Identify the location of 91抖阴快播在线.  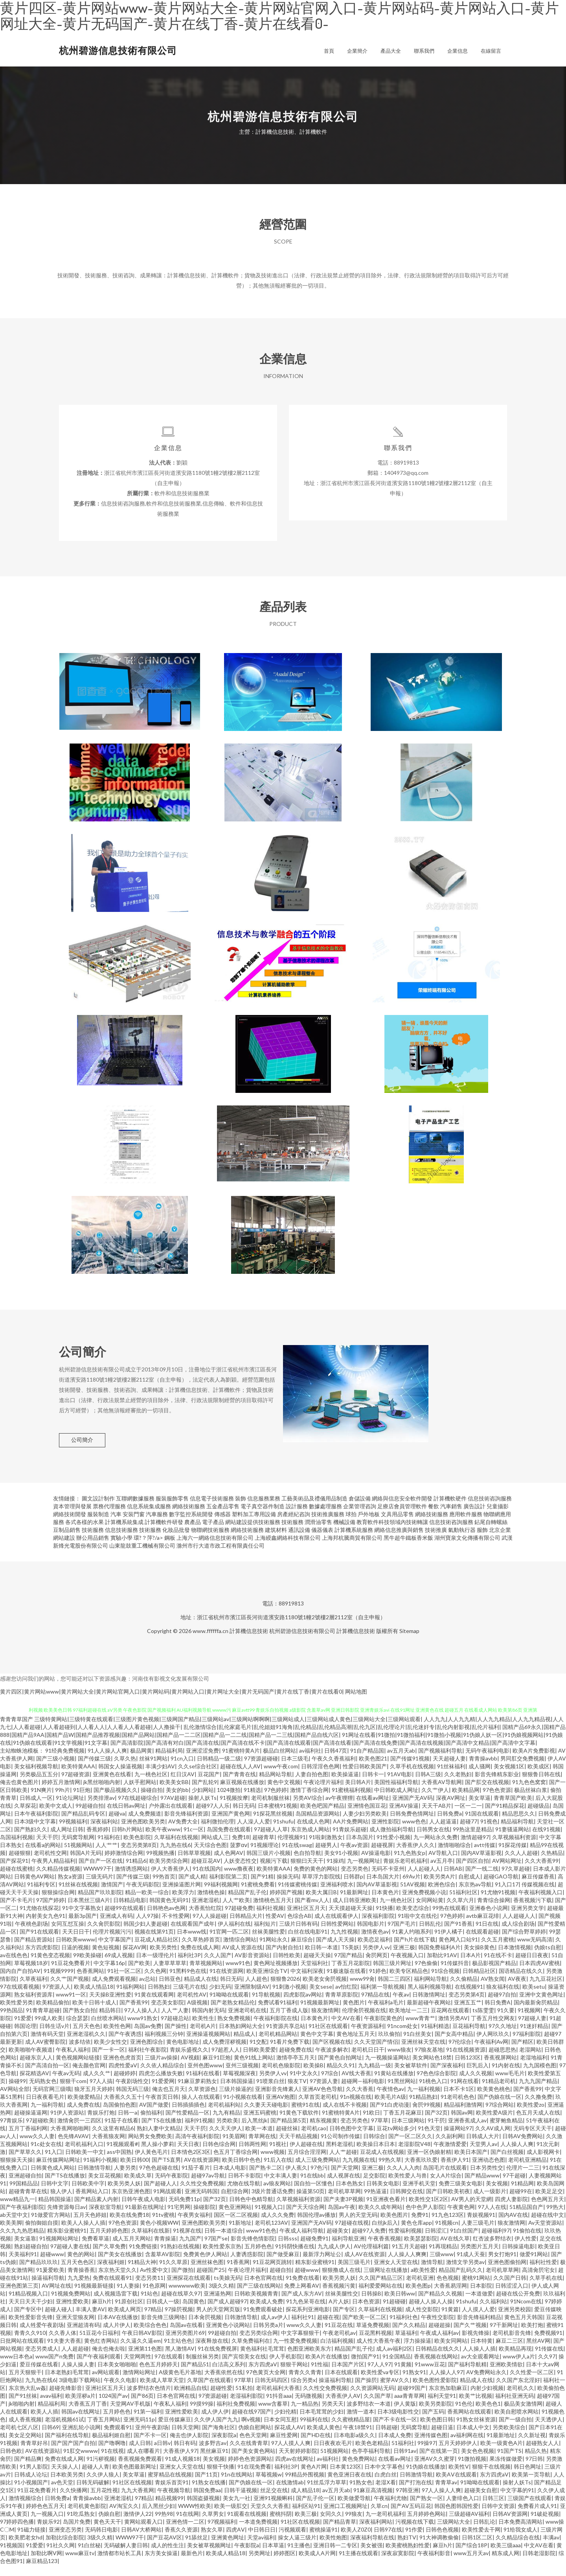
(294, 2257).